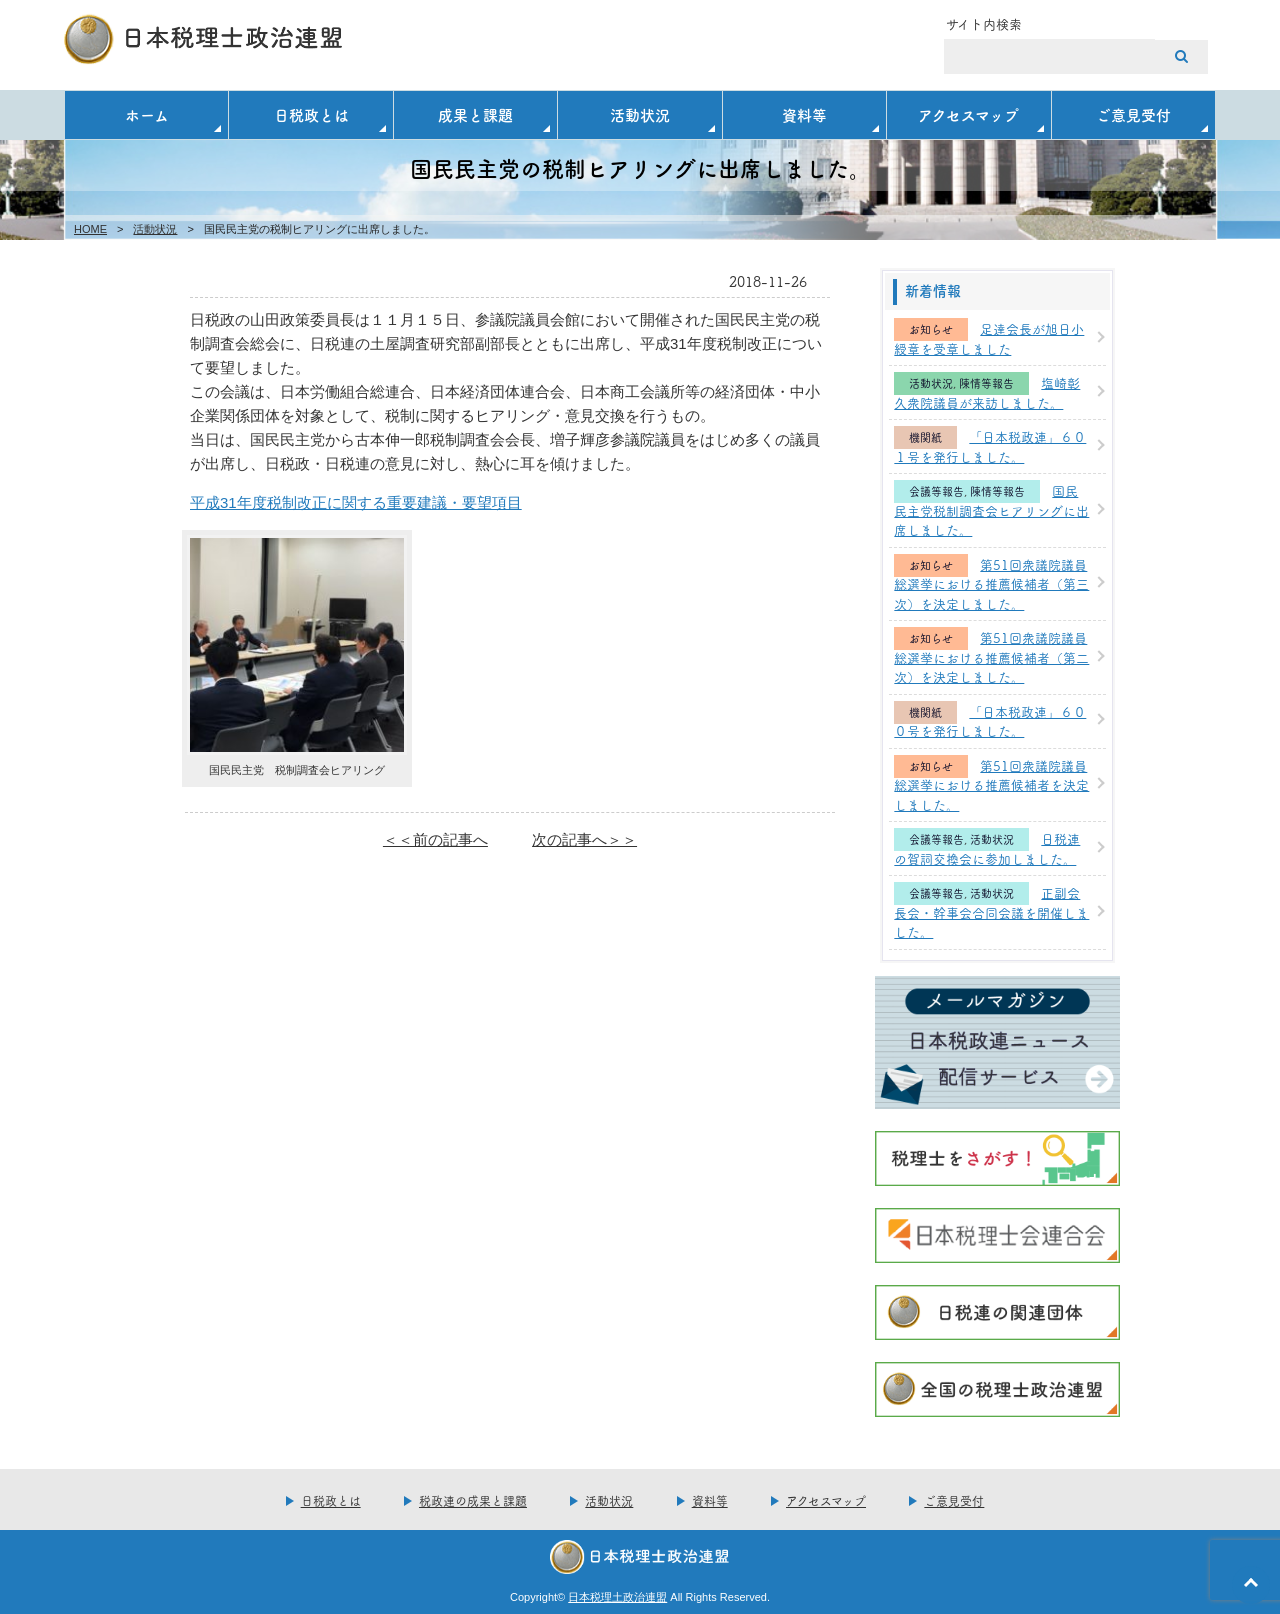 This screenshot has width=1280, height=1614. What do you see at coordinates (584, 839) in the screenshot?
I see `次の記事へ＞＞` at bounding box center [584, 839].